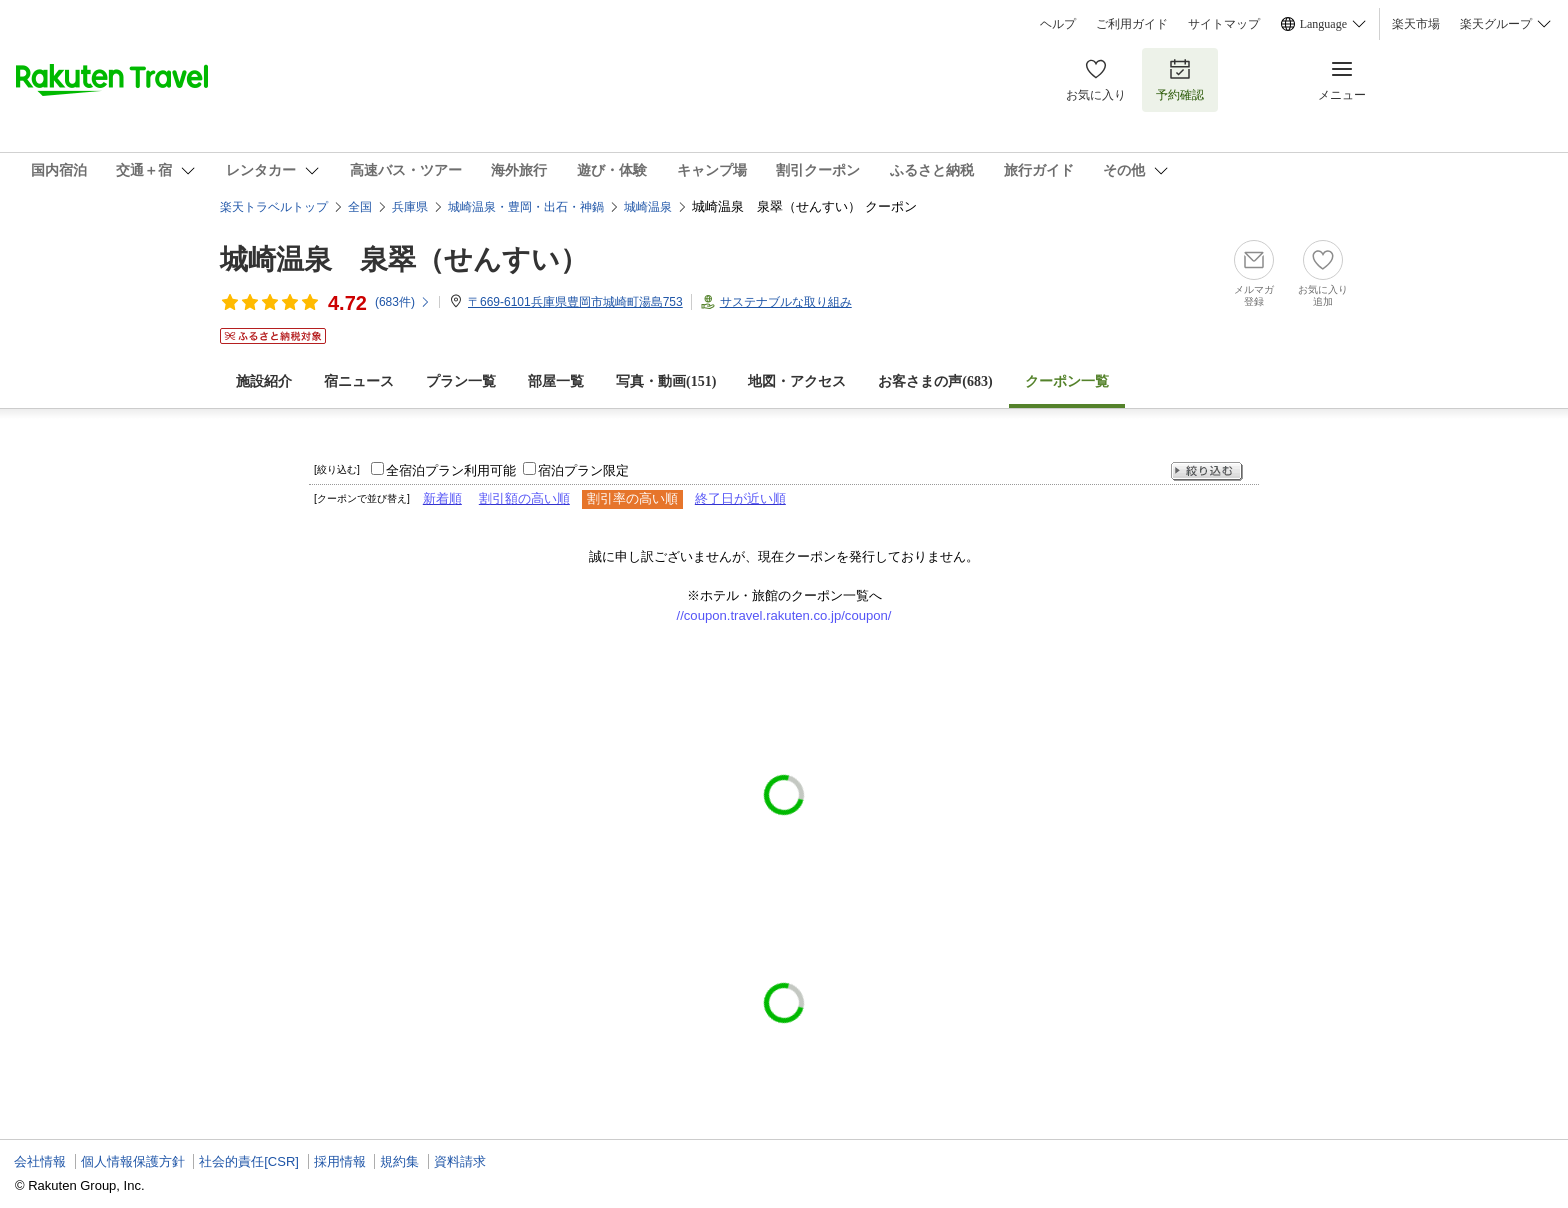 The height and width of the screenshot is (1208, 1568). Describe the element at coordinates (399, 1161) in the screenshot. I see `規約集` at that location.